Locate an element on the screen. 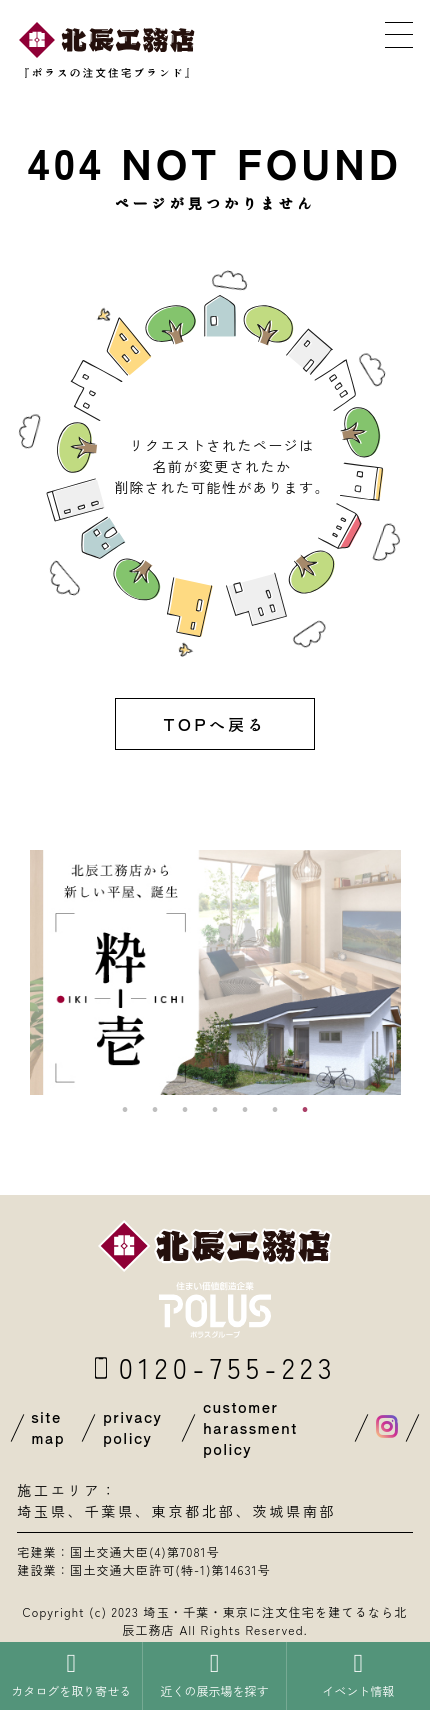 The image size is (430, 1710). イベント情報 is located at coordinates (358, 1675).